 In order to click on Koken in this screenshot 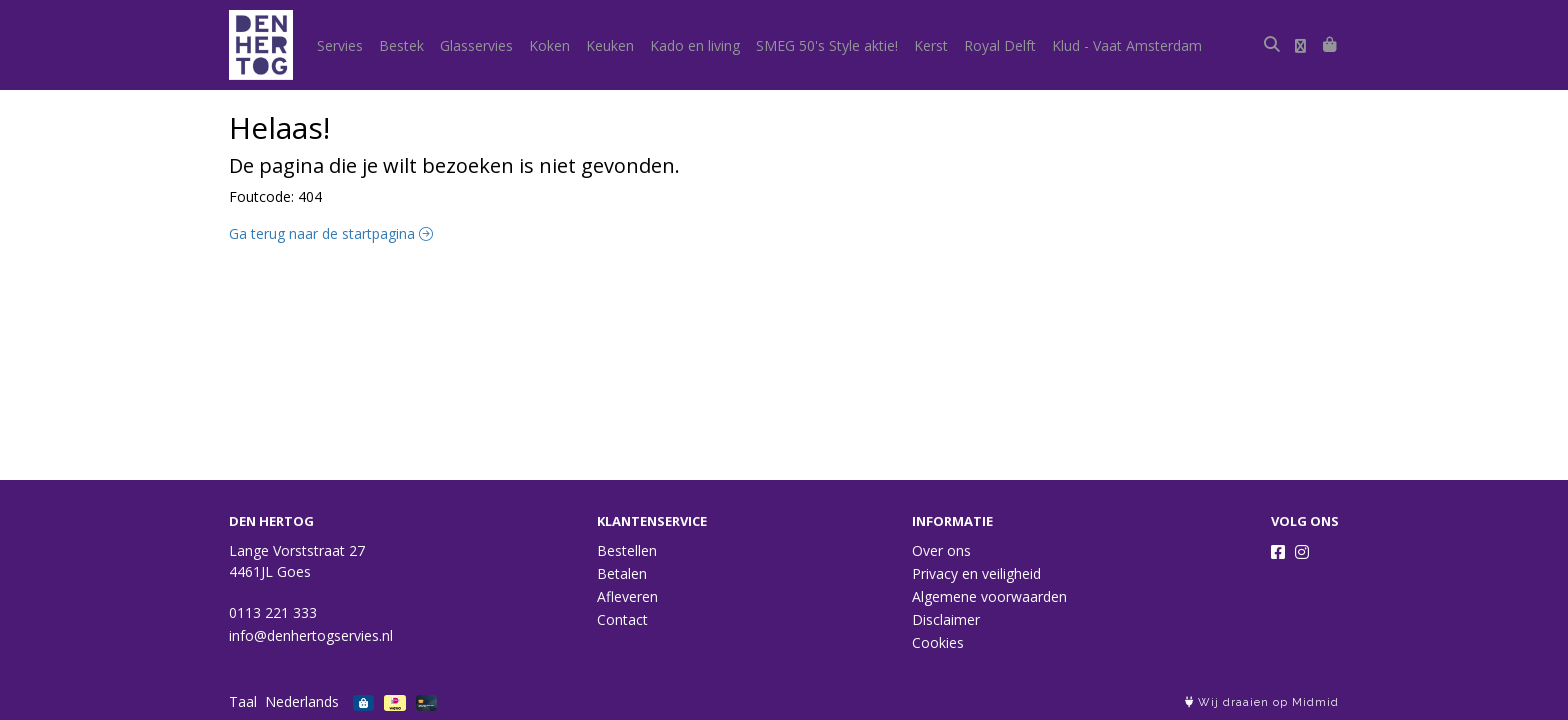, I will do `click(549, 45)`.